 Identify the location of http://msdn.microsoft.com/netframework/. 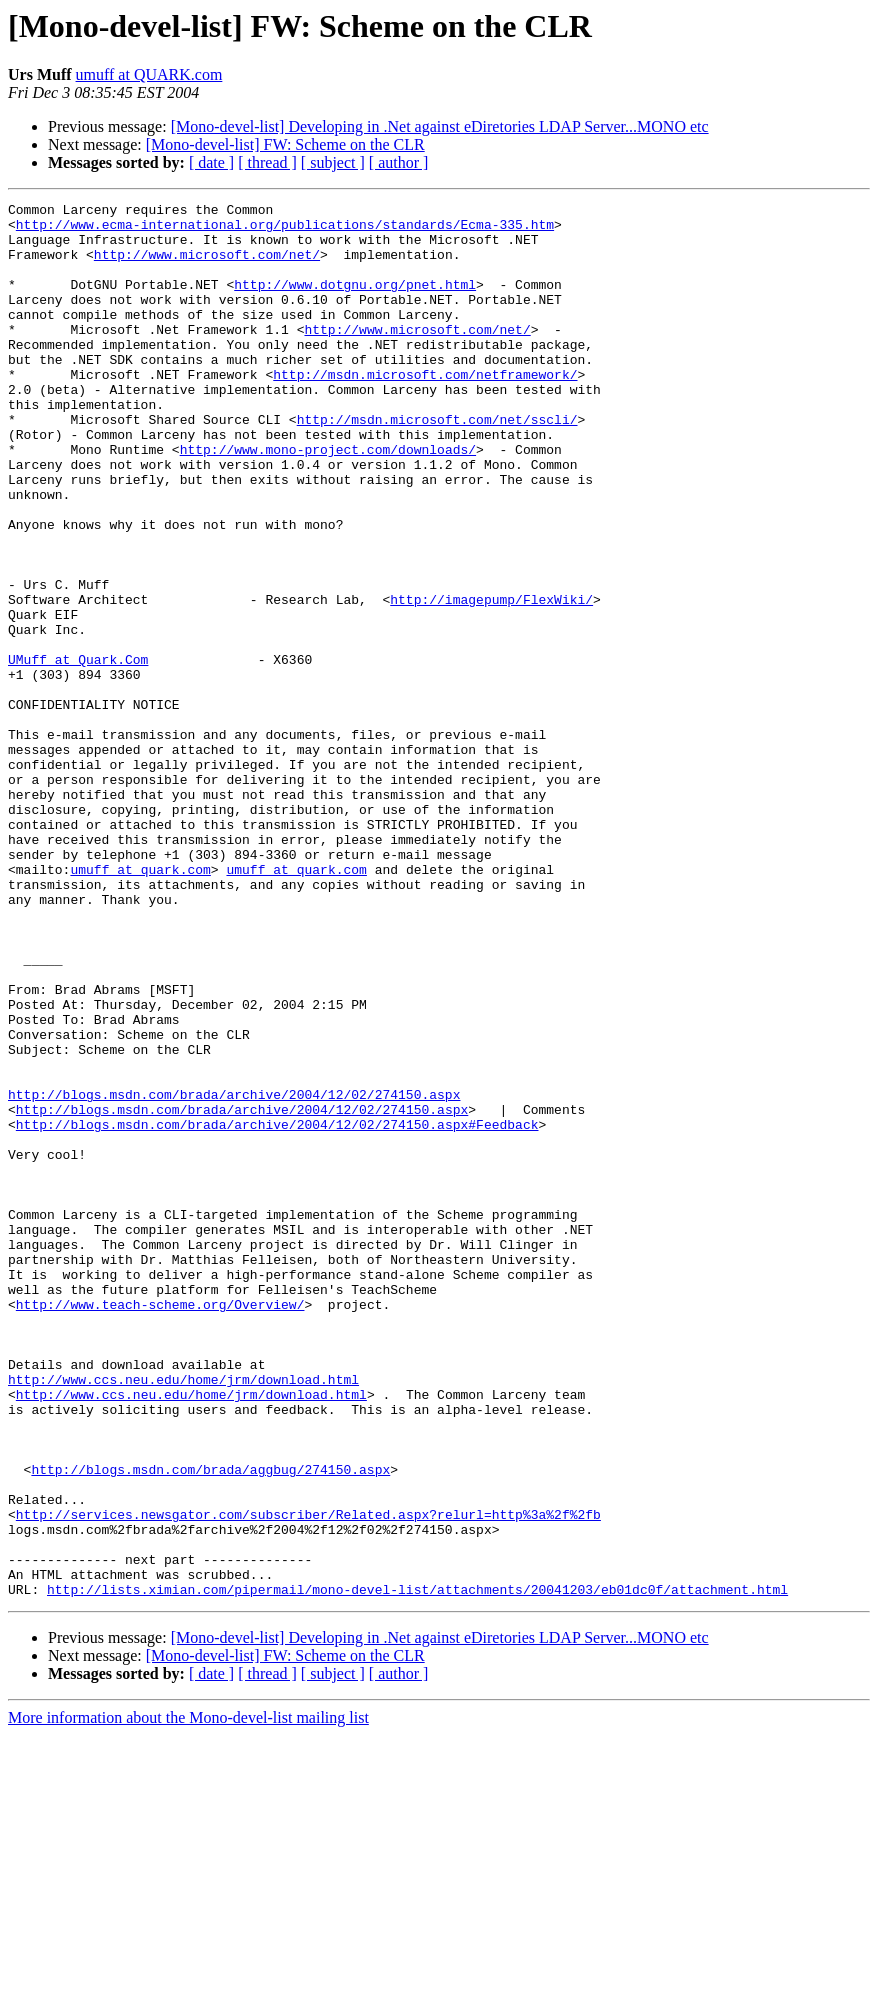
(425, 410).